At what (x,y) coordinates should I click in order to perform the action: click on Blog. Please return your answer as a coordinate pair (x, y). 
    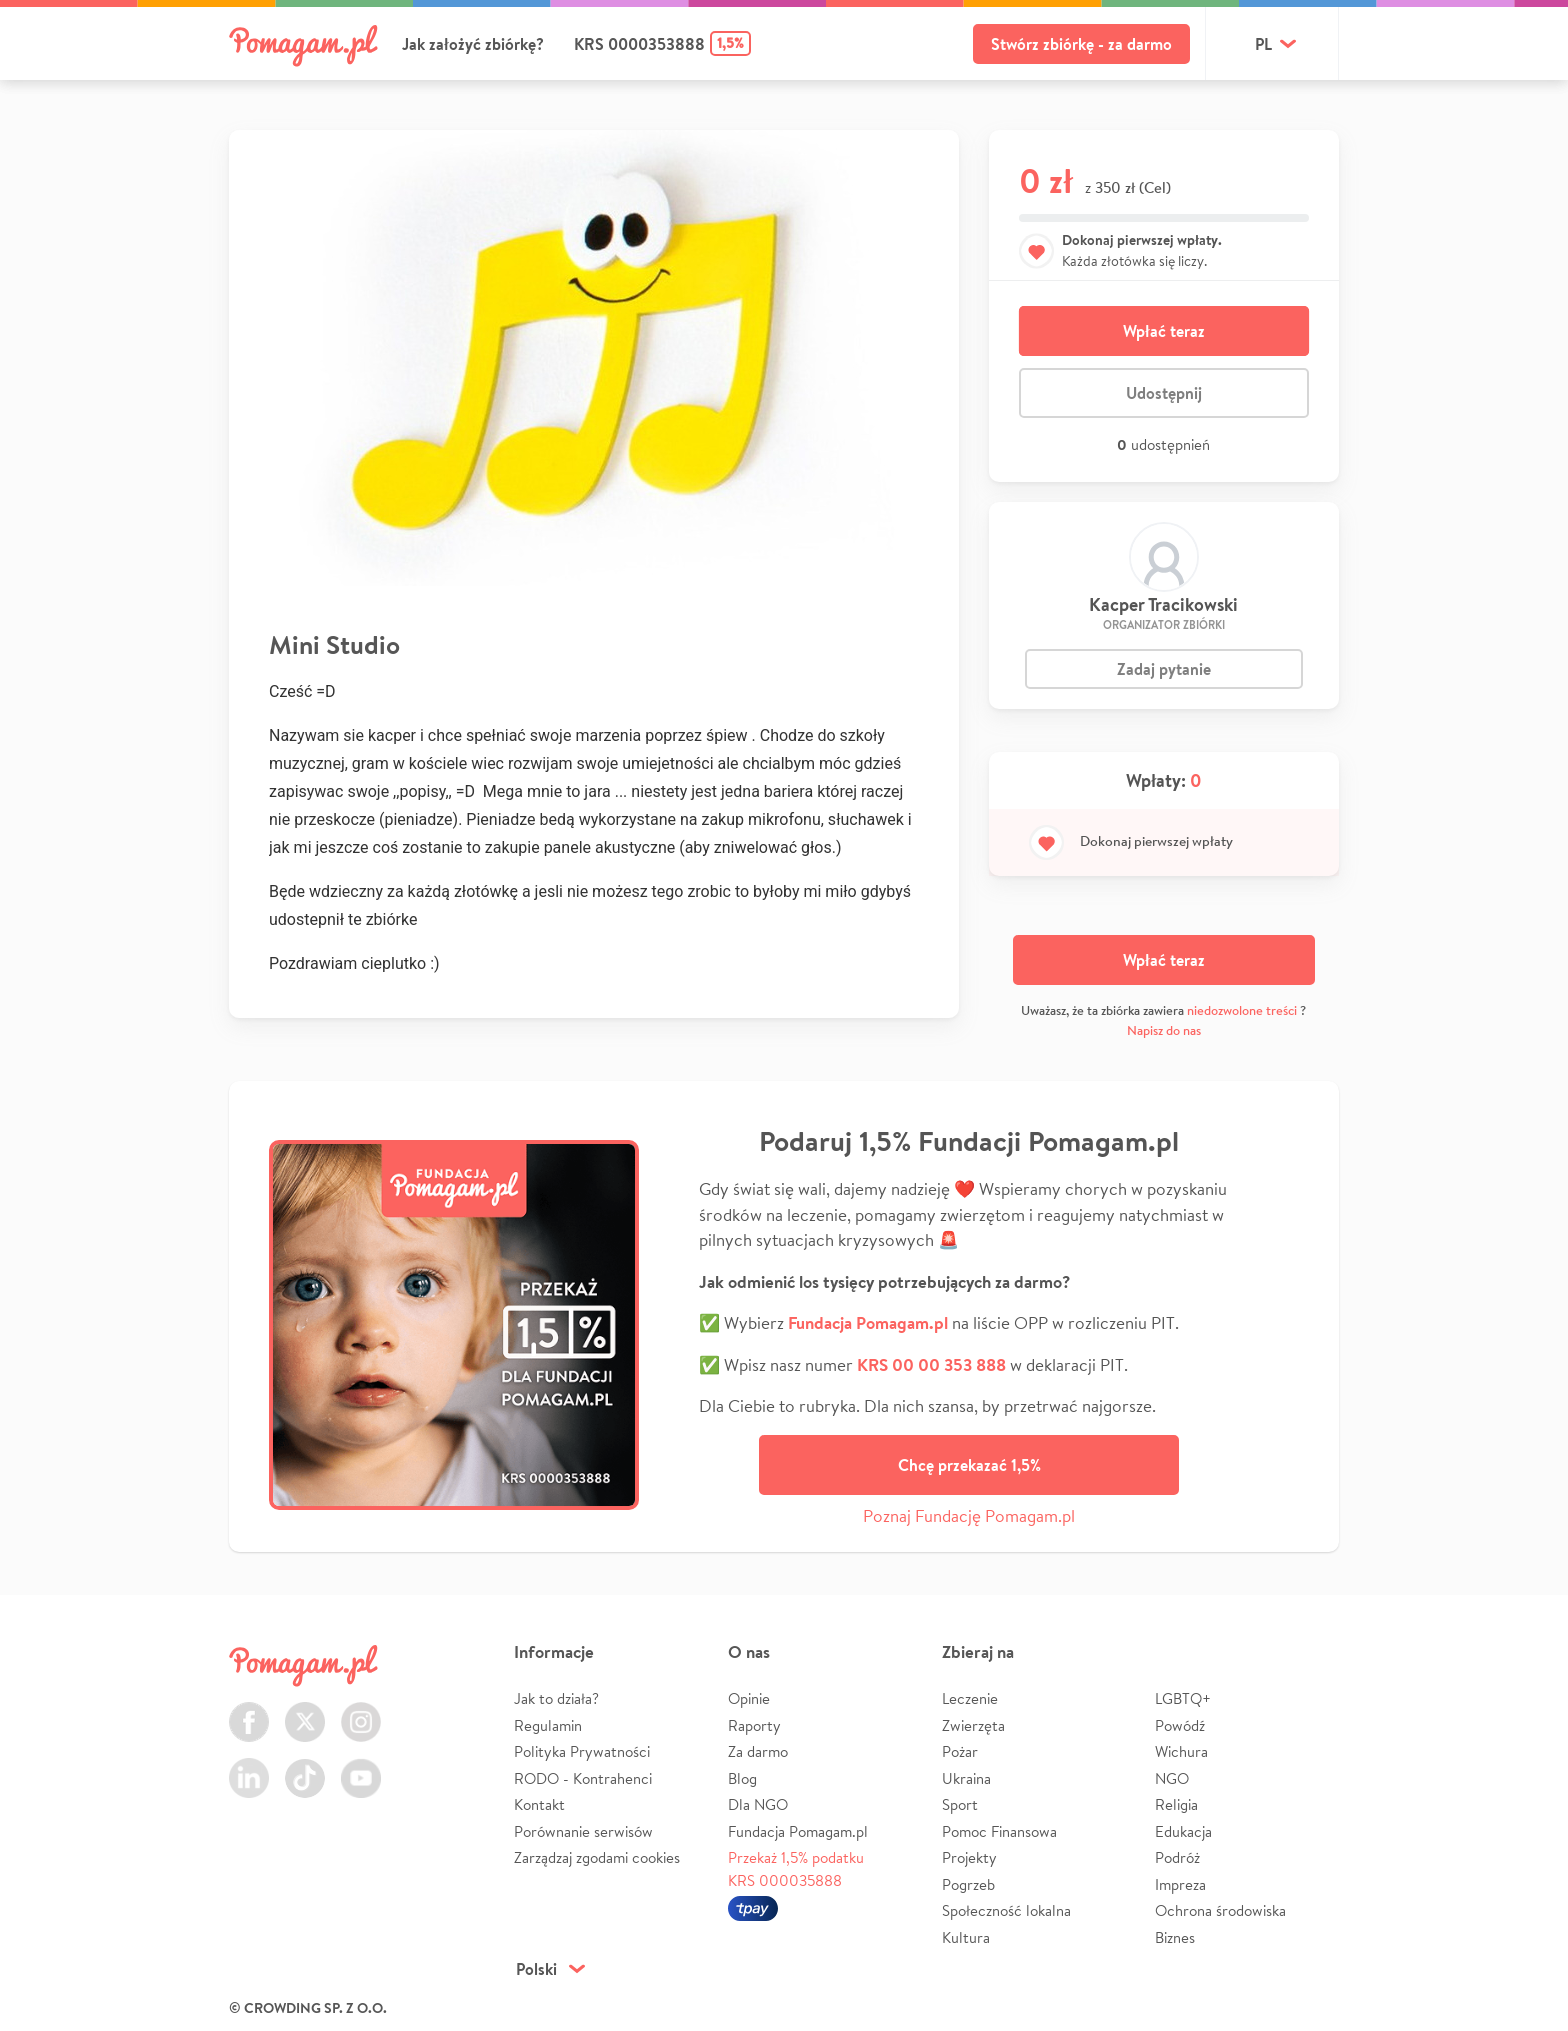
    Looking at the image, I should click on (742, 1778).